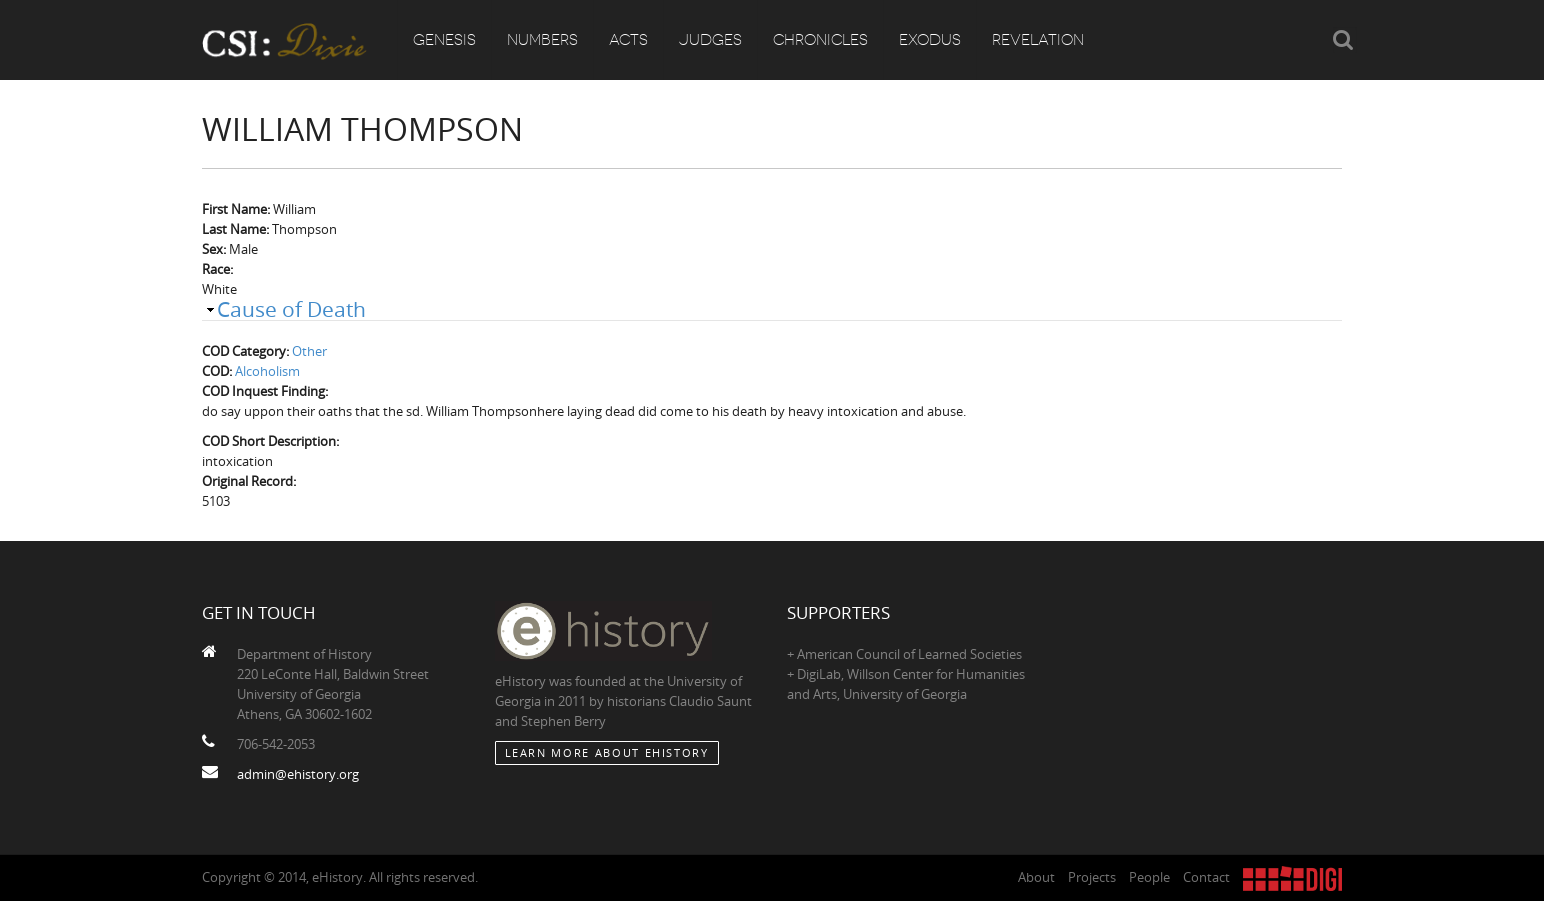  I want to click on Genesis, so click(444, 40).